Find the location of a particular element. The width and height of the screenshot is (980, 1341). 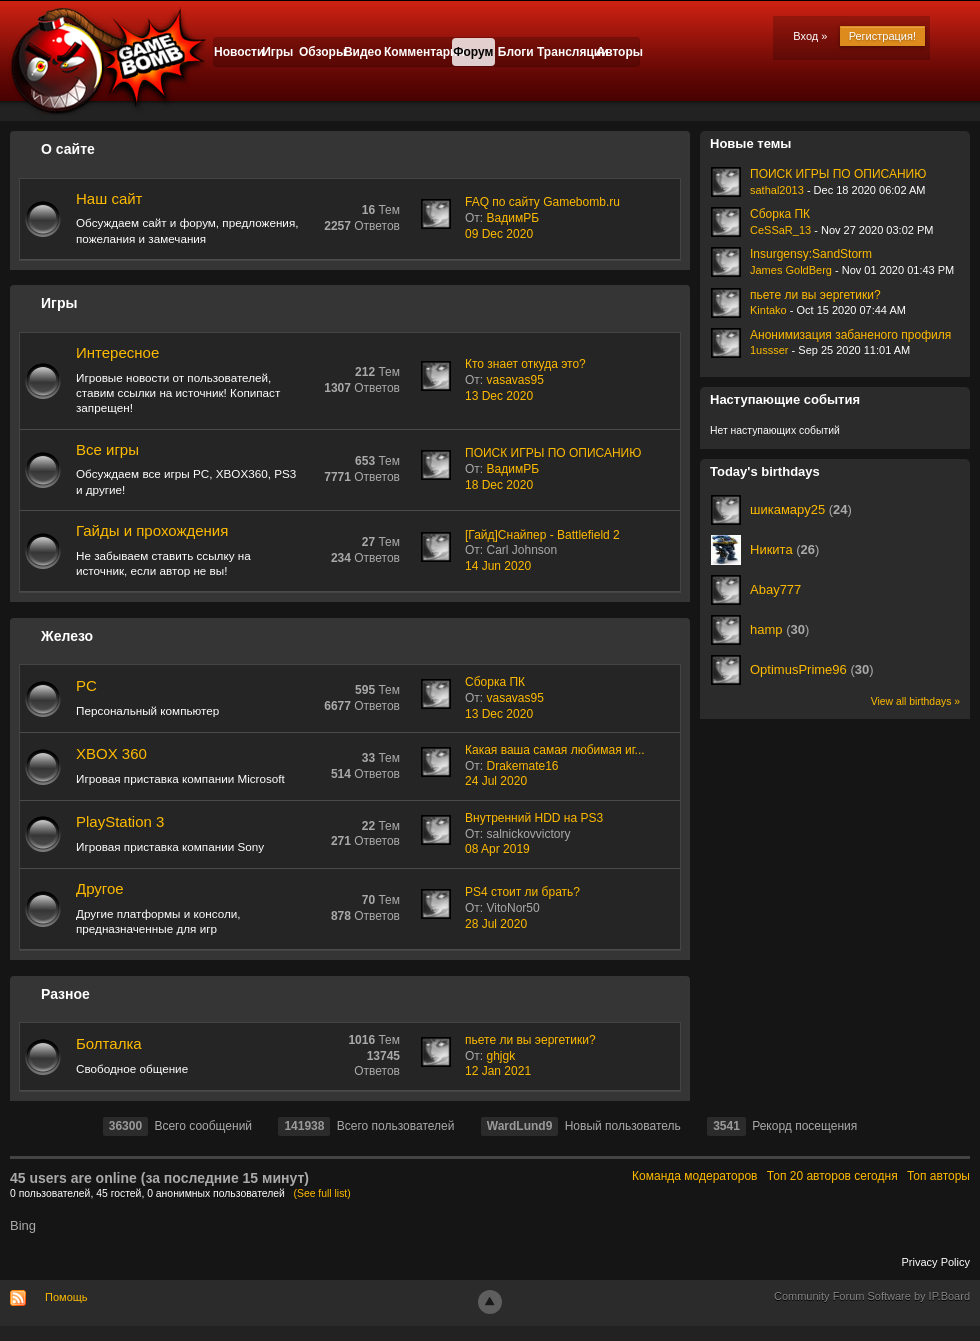

Авторы is located at coordinates (618, 52).